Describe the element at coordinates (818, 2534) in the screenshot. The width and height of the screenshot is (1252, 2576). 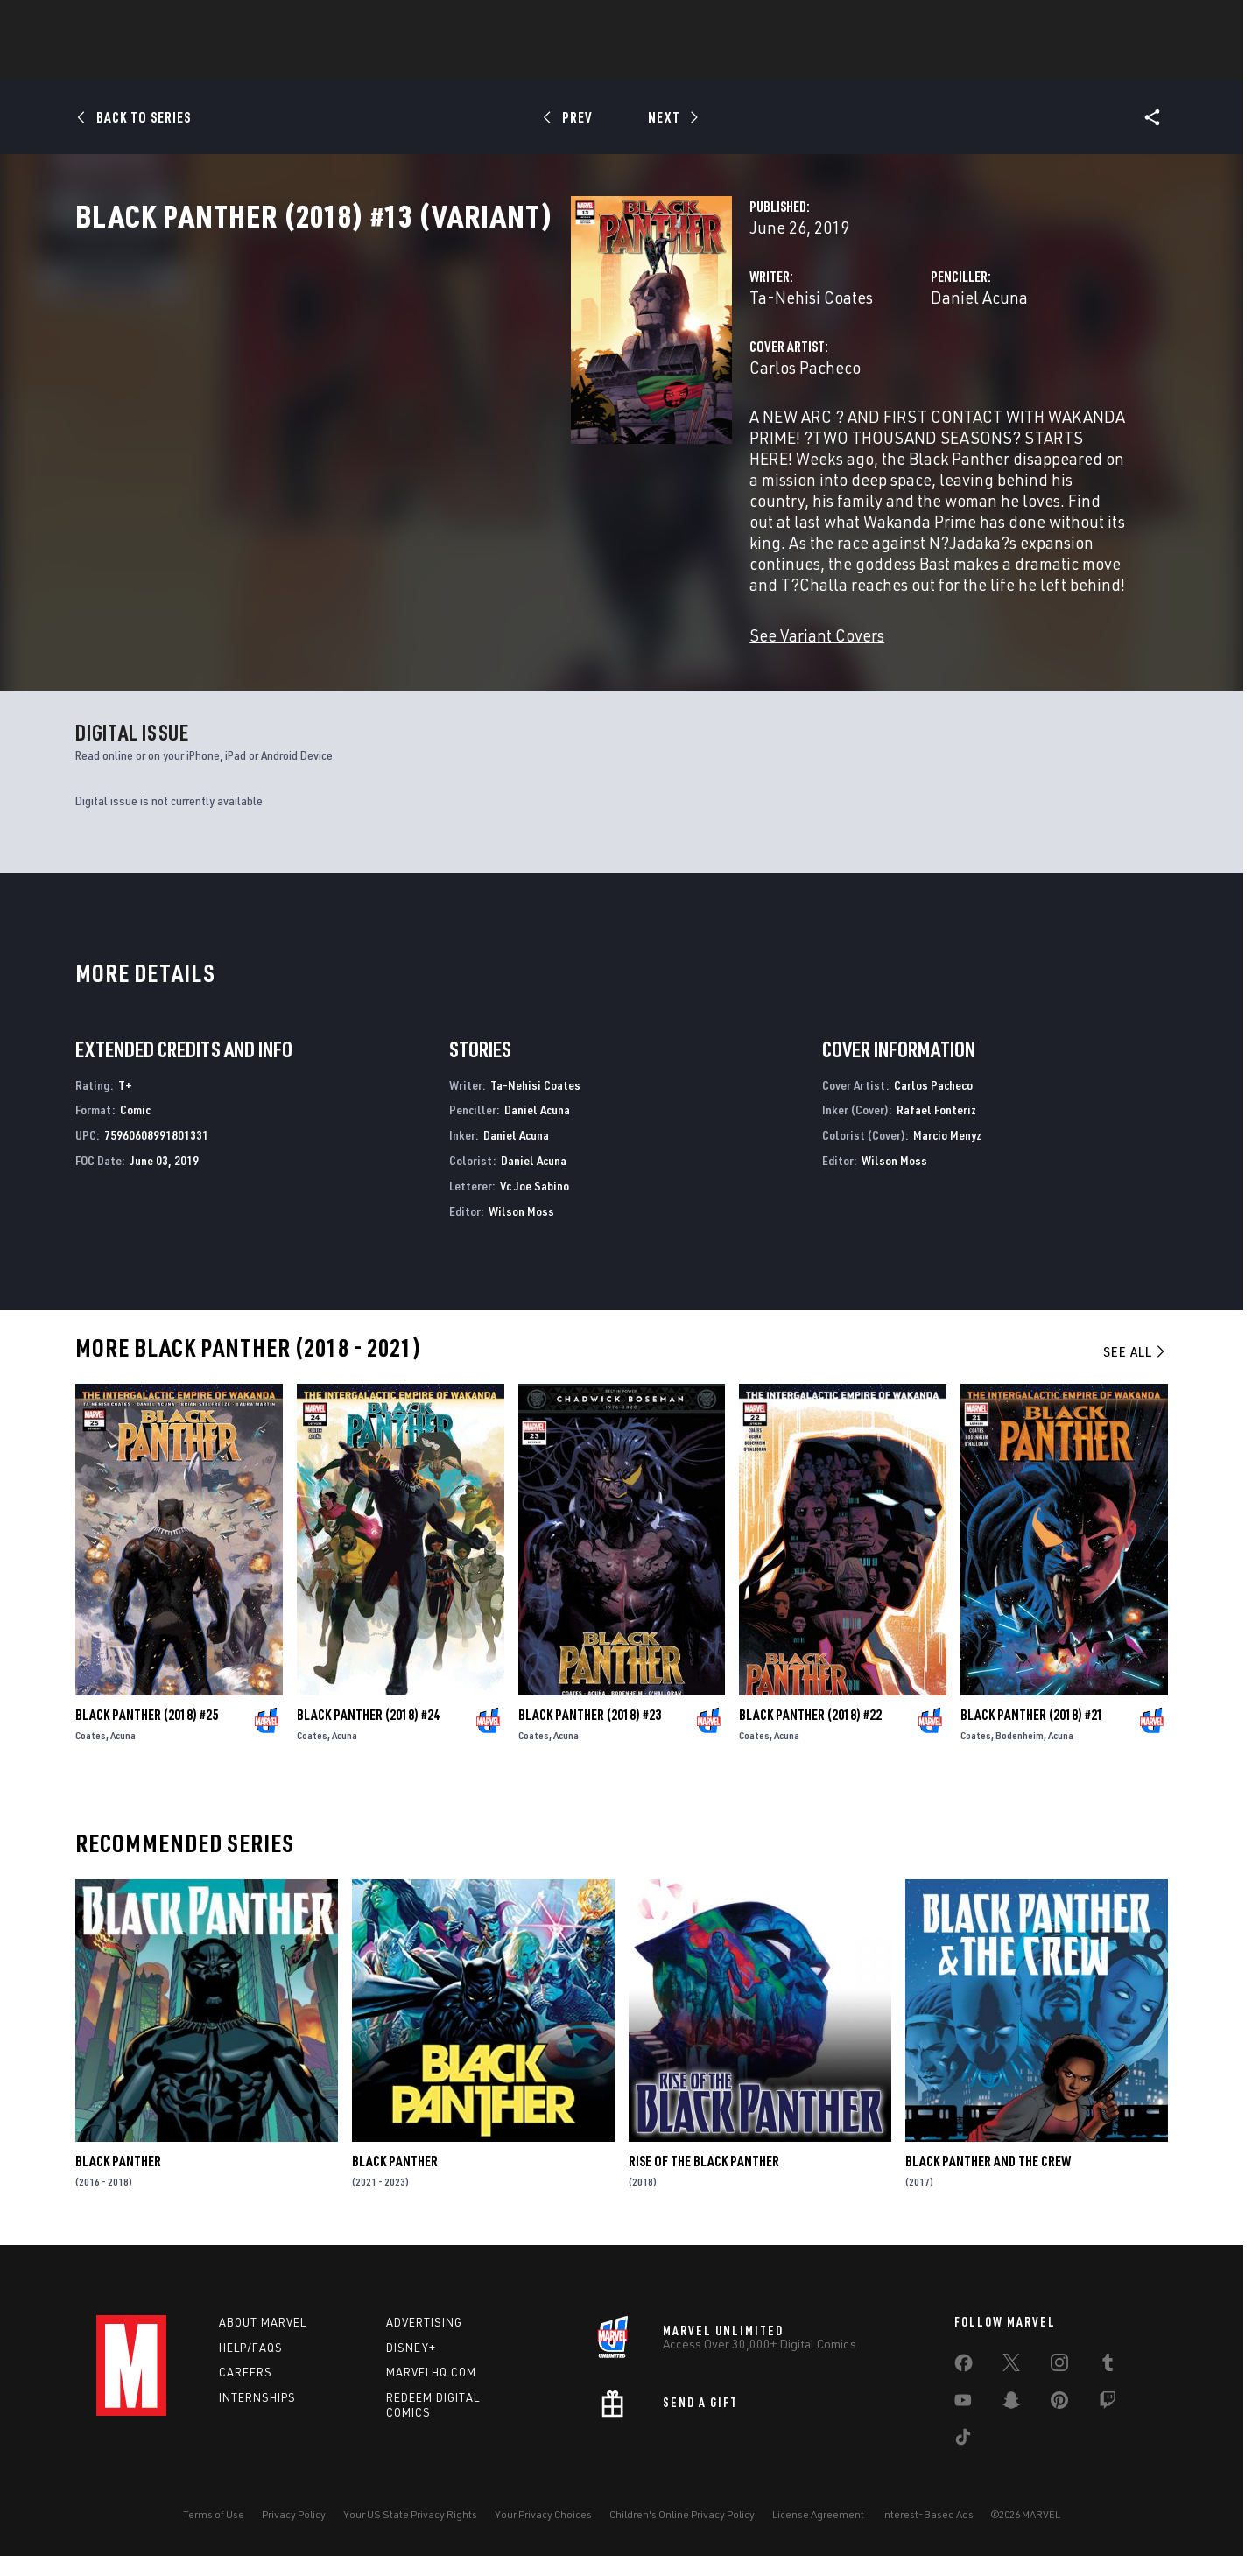
I see `License Agreement` at that location.